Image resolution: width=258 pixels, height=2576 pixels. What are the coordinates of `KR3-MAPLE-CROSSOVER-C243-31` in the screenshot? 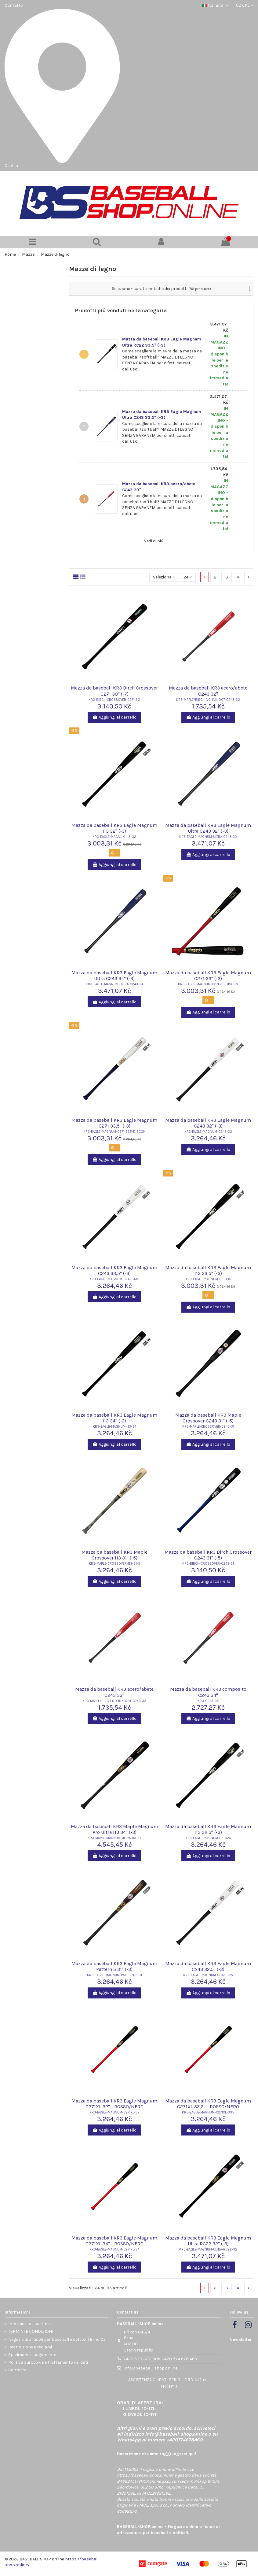 It's located at (208, 1427).